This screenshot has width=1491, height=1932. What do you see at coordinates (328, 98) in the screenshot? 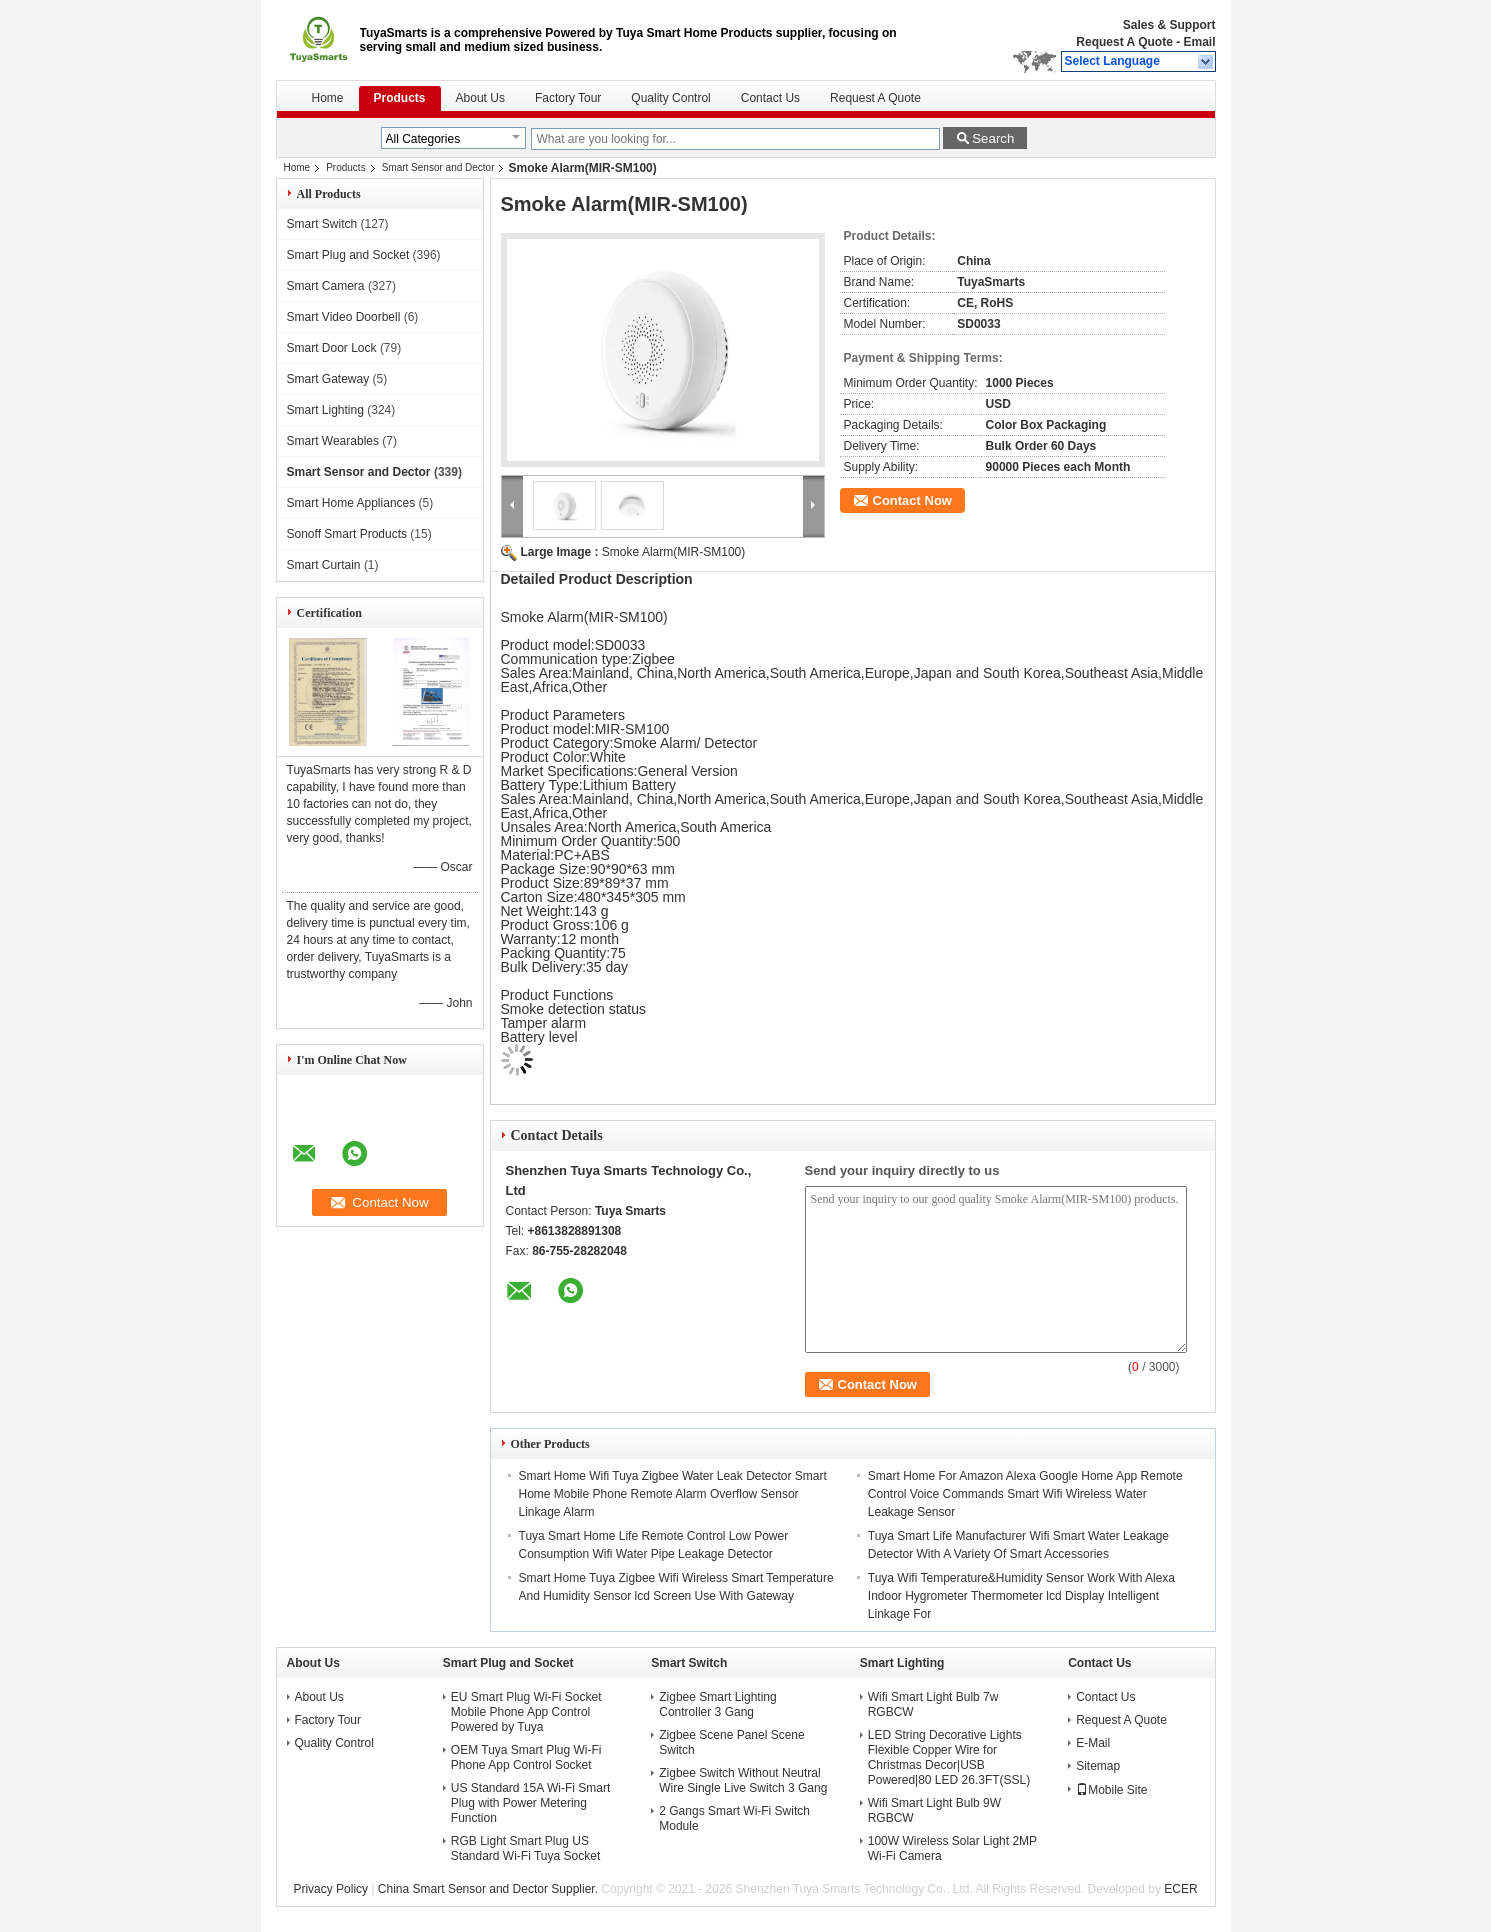
I see `Home` at bounding box center [328, 98].